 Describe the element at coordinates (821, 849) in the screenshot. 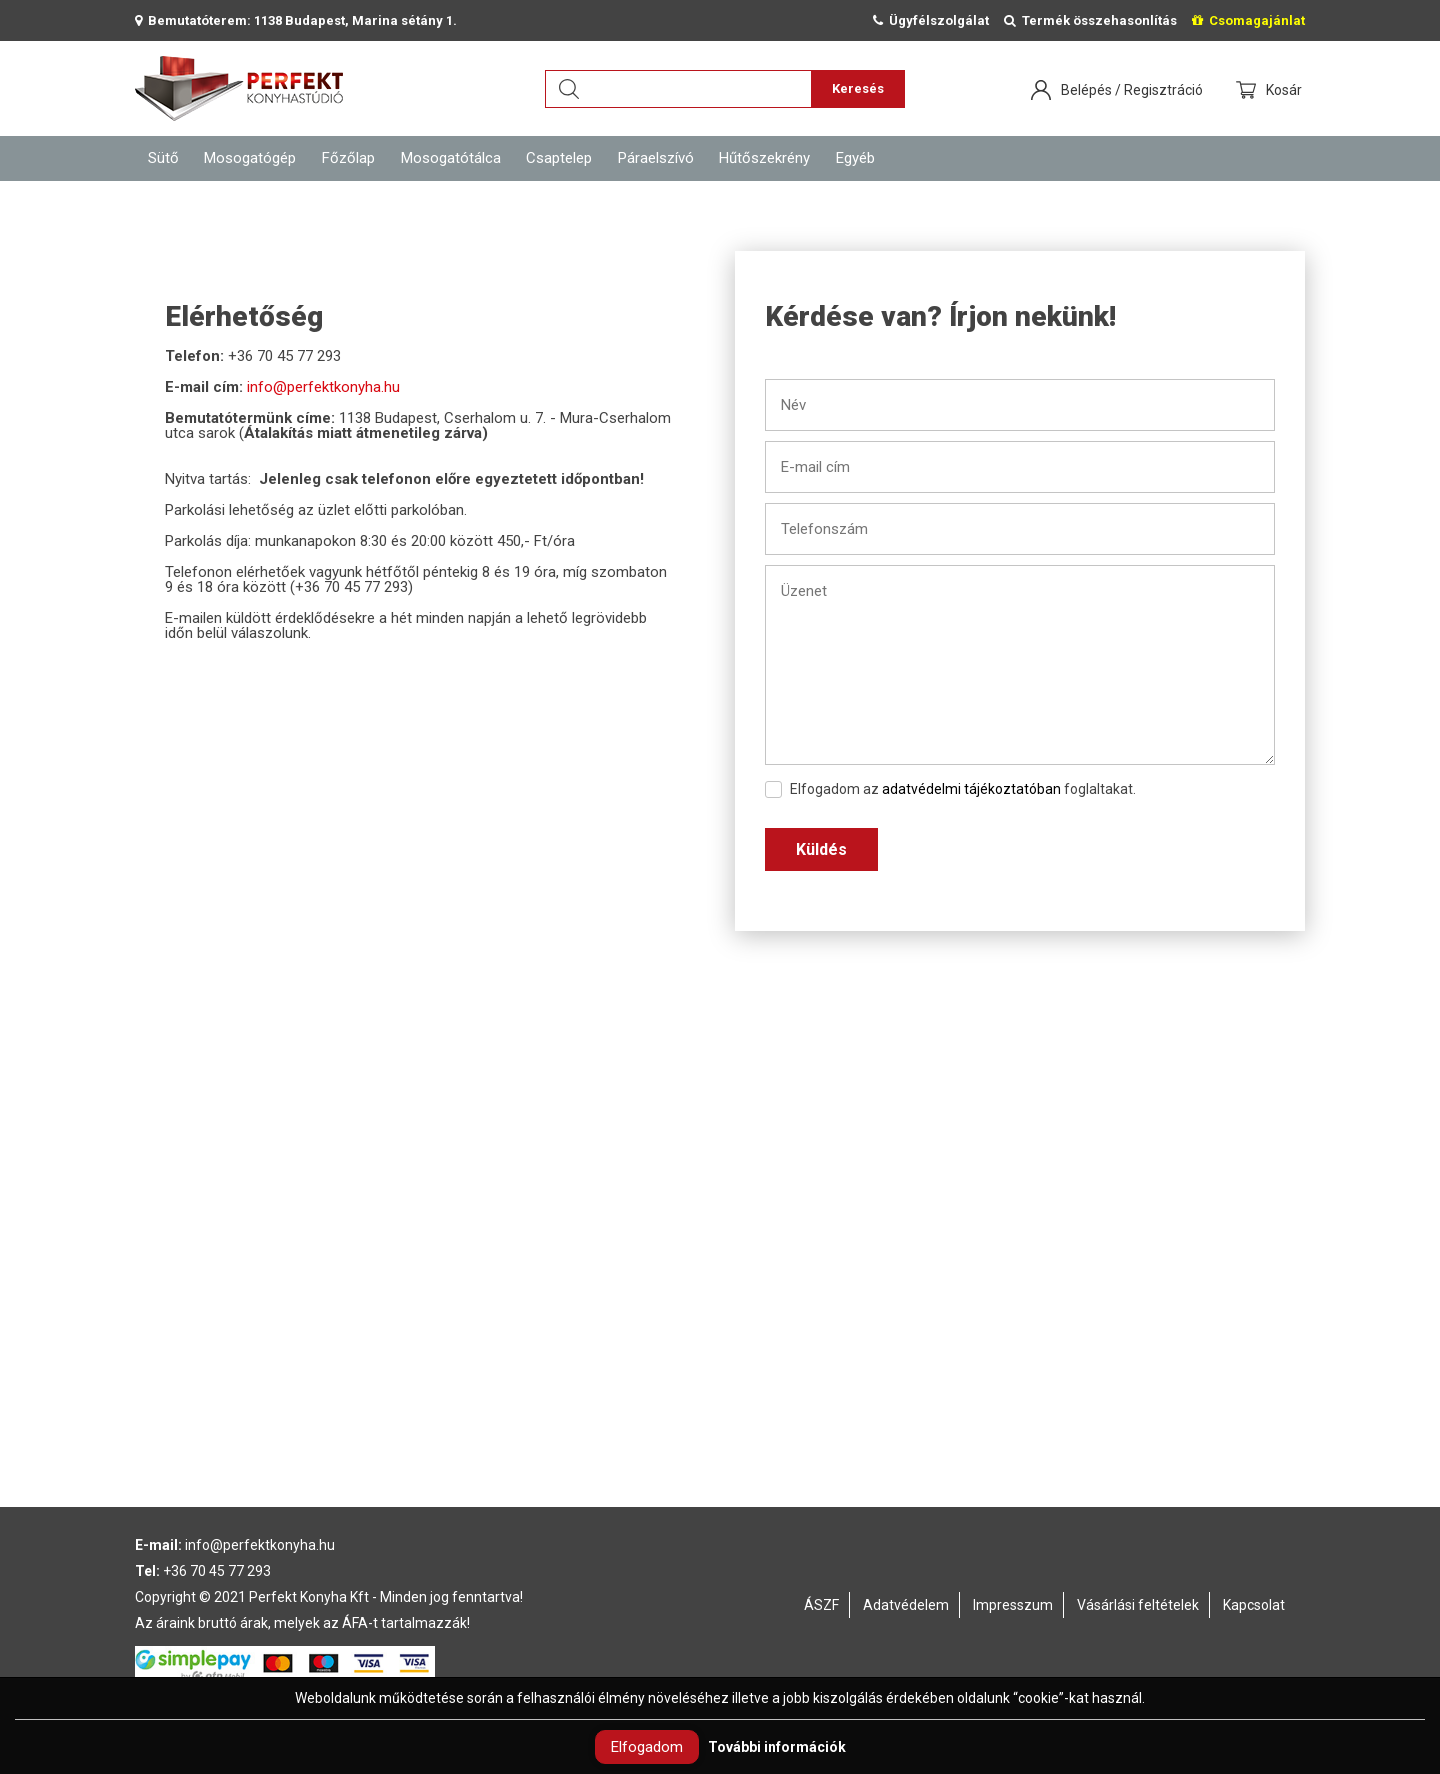

I see `Küldés` at that location.